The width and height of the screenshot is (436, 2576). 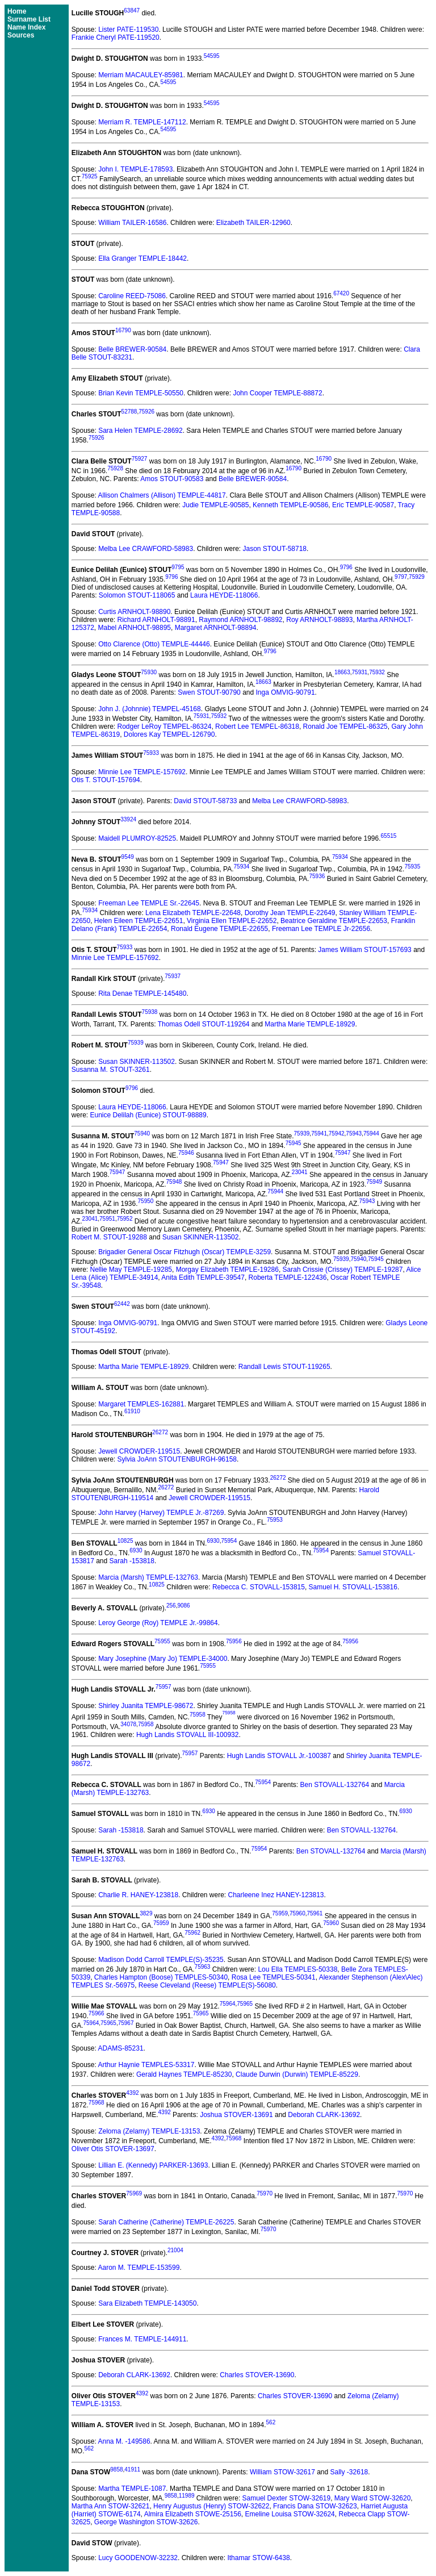 I want to click on Freeman Lee TEMPLE Sr.-22645, so click(x=148, y=903).